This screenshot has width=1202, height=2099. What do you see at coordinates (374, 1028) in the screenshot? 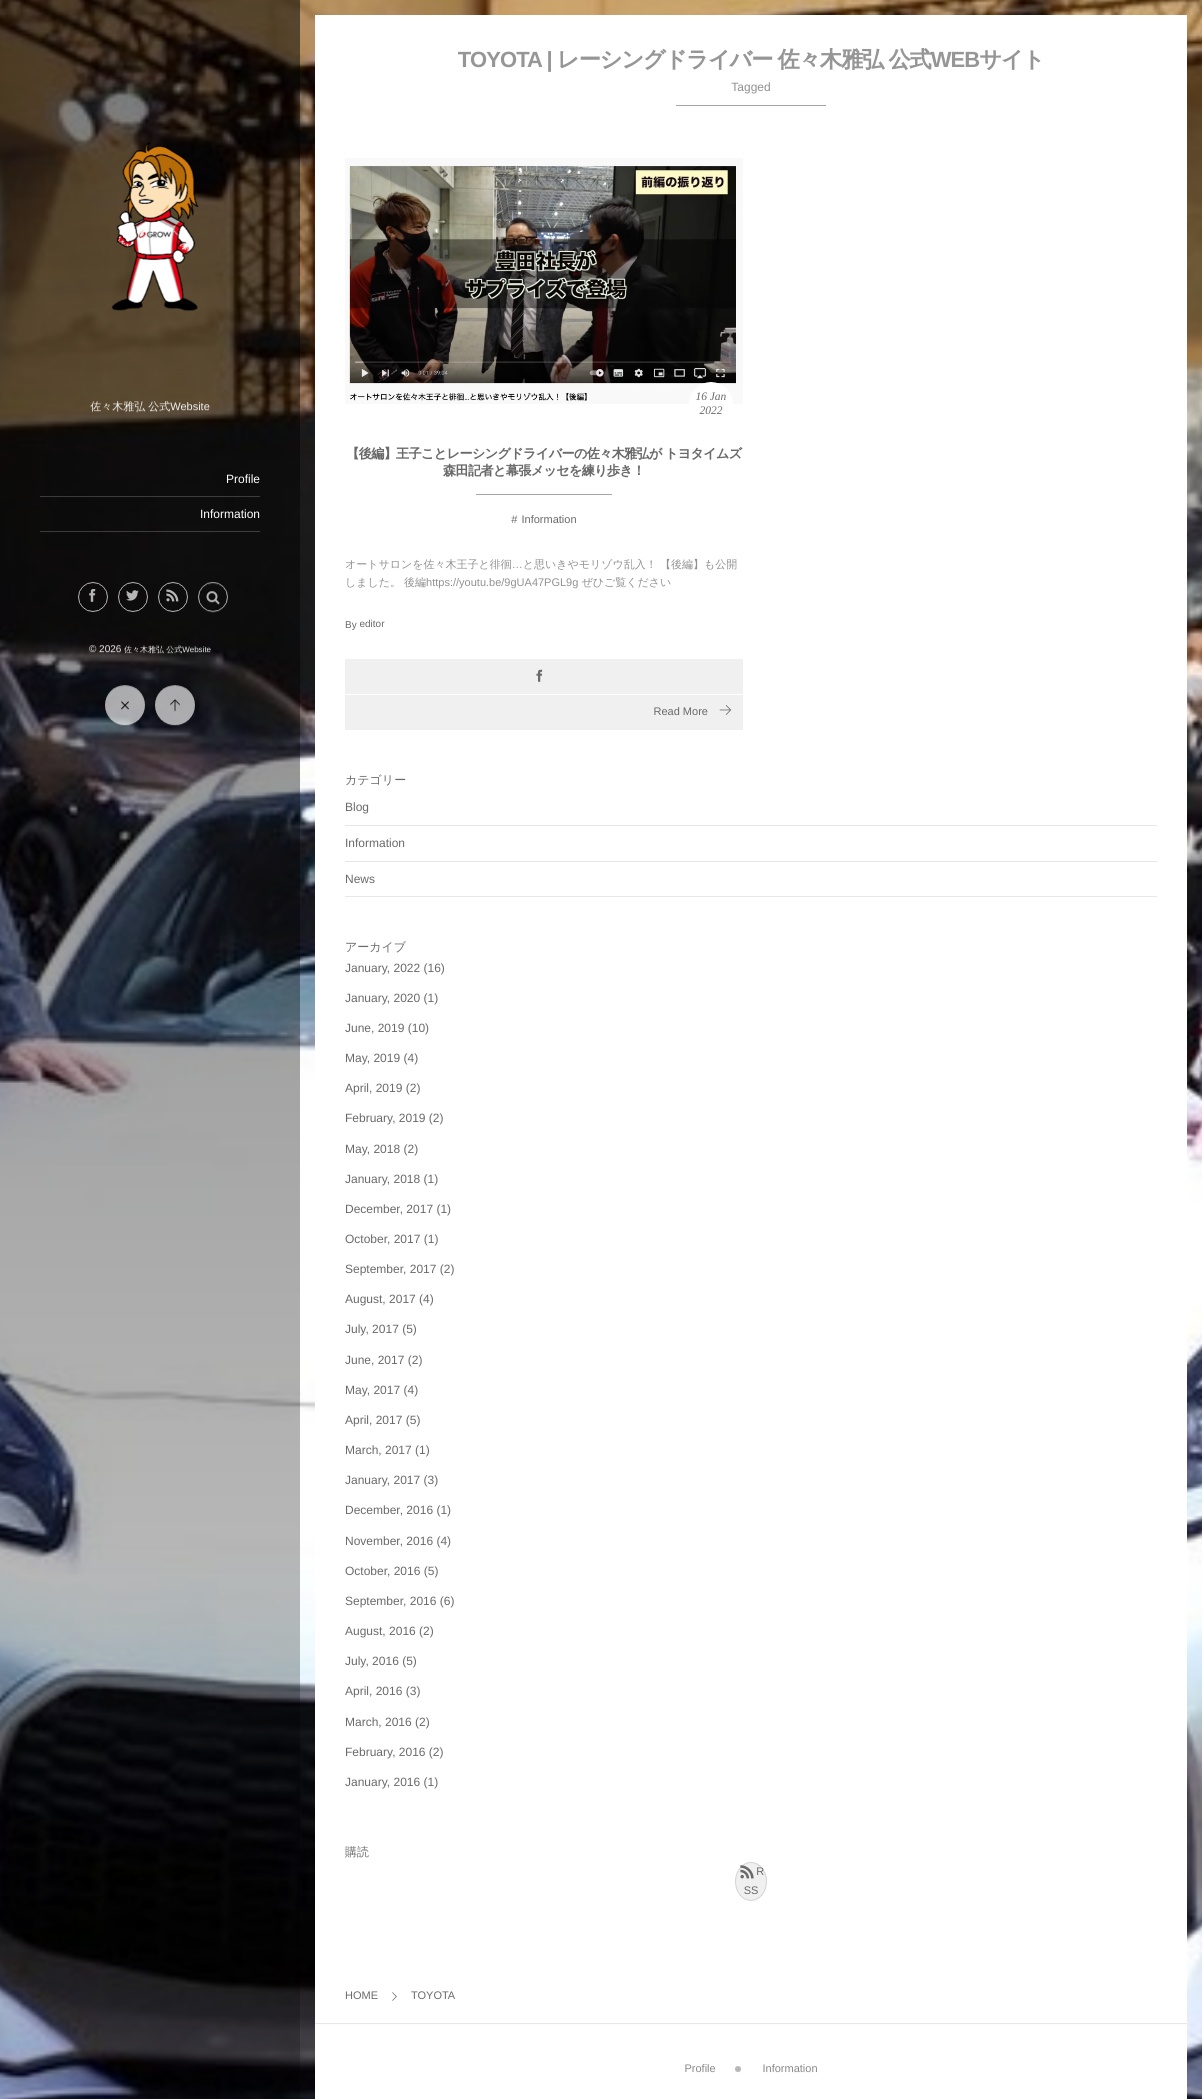
I see `June, 2019` at bounding box center [374, 1028].